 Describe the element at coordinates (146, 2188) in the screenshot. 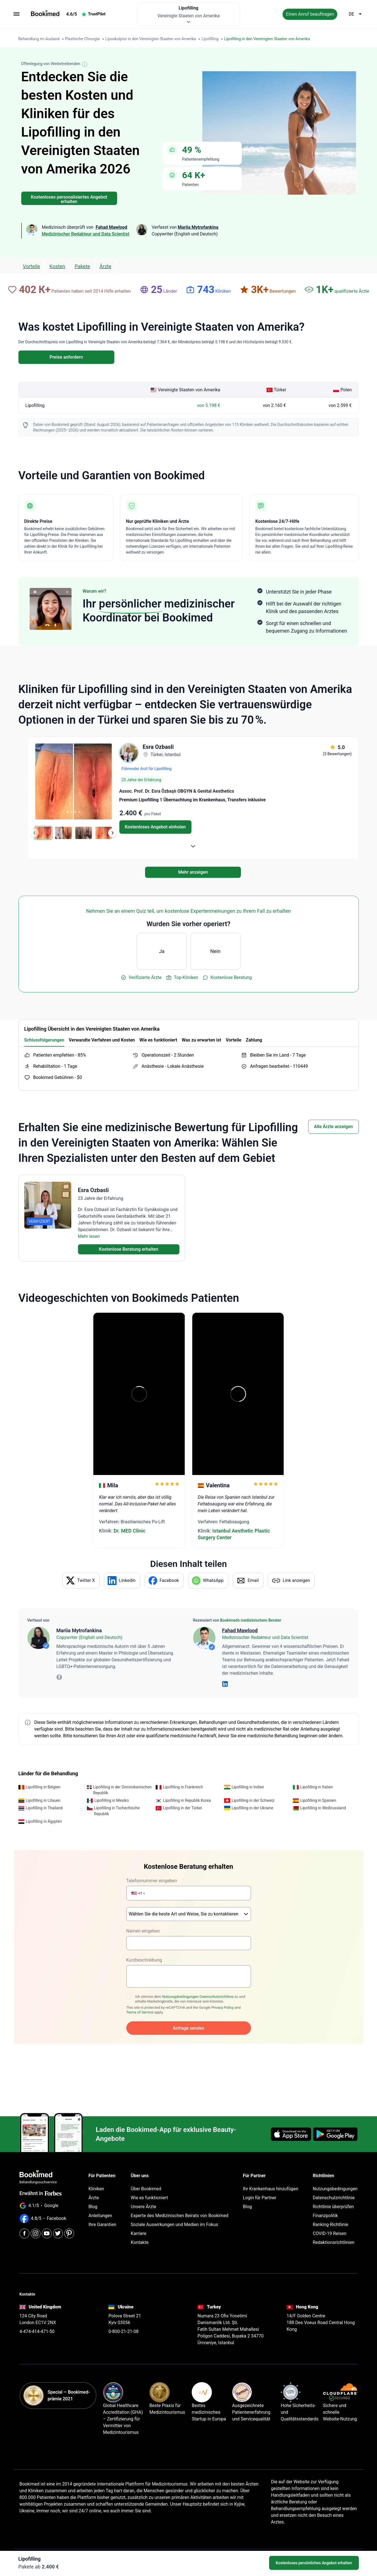

I see `Über Bookimed` at that location.